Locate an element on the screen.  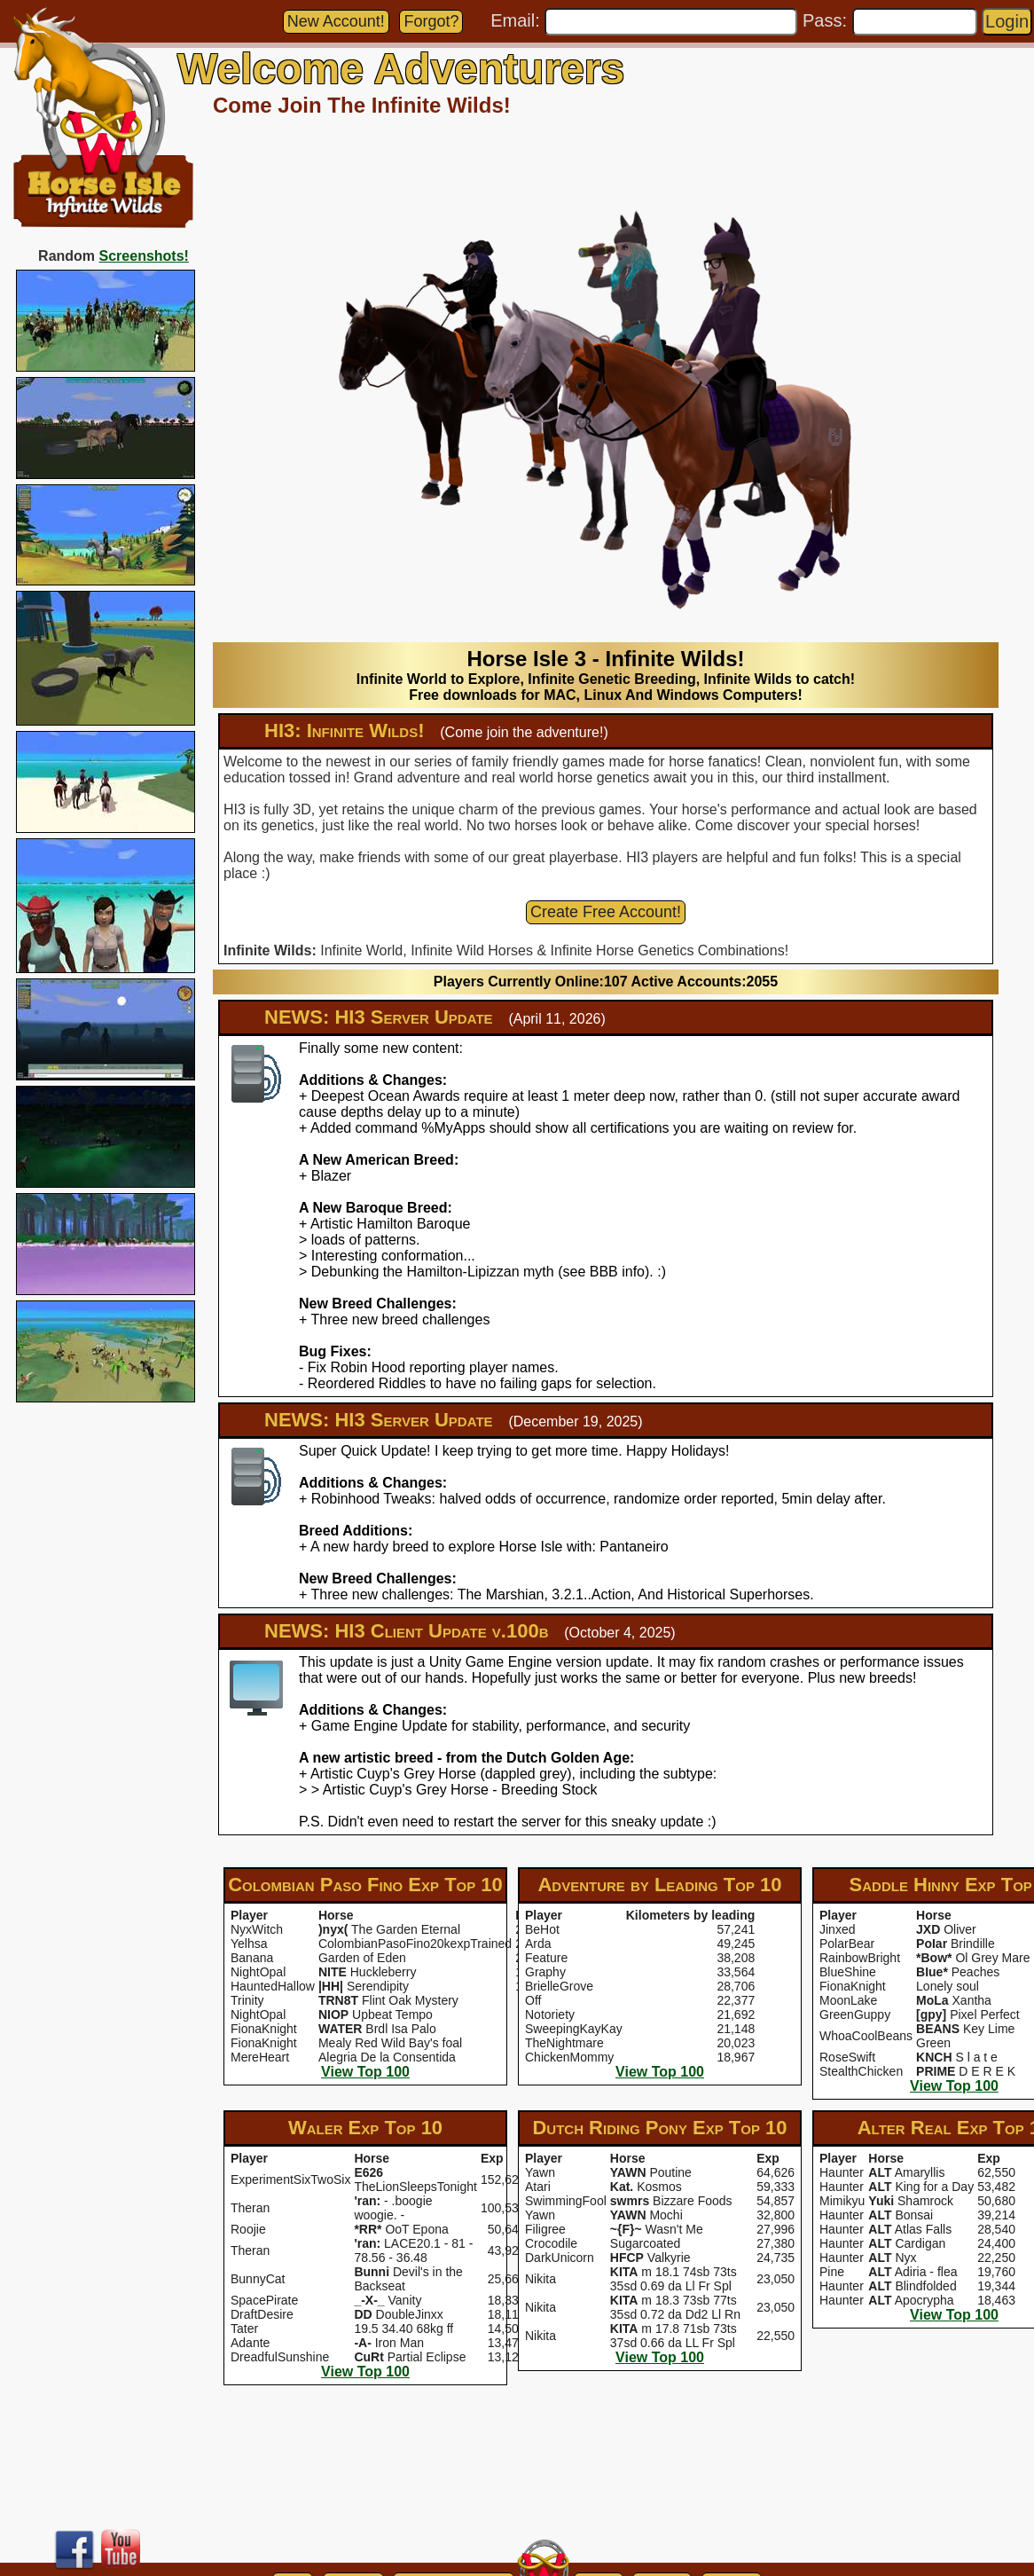
Create Free Account! is located at coordinates (605, 912).